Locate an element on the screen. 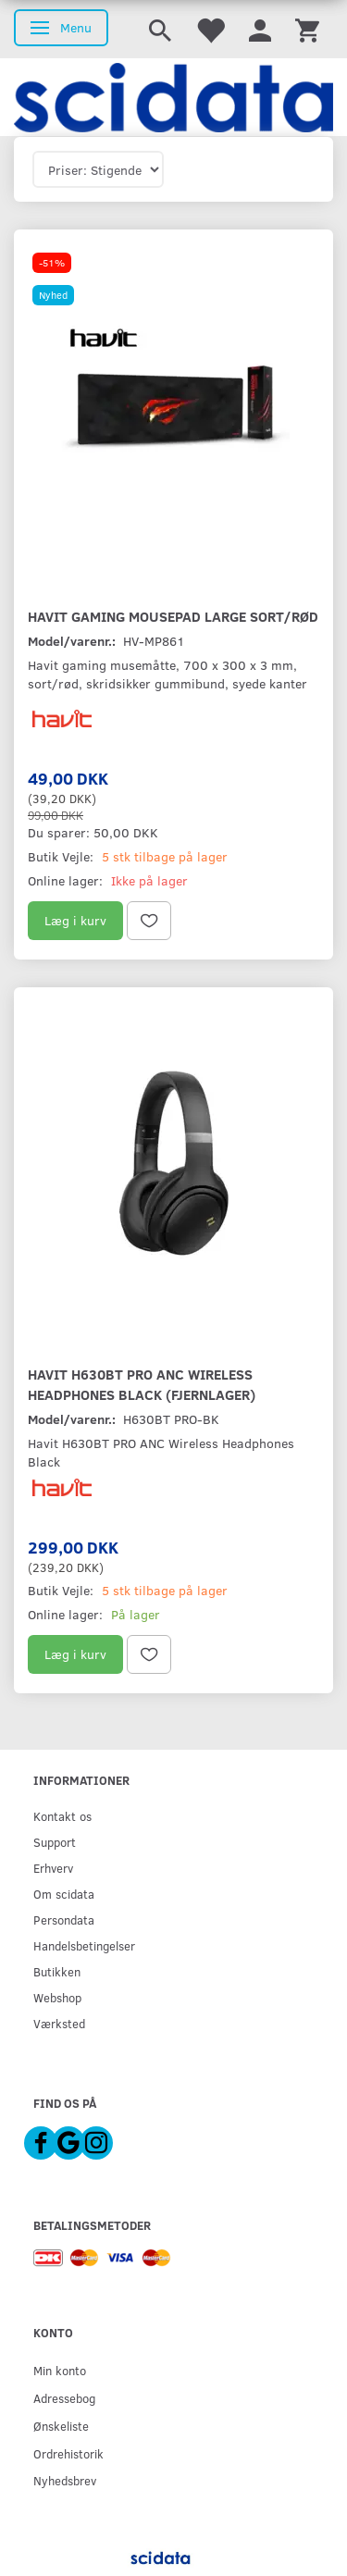 This screenshot has height=2576, width=347. Handelsbetingelser is located at coordinates (84, 1945).